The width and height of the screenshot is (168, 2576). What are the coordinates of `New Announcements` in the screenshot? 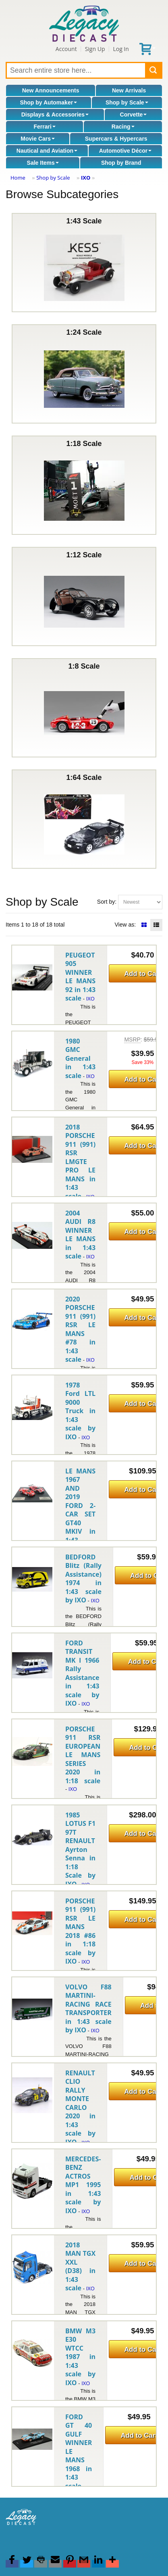 It's located at (50, 90).